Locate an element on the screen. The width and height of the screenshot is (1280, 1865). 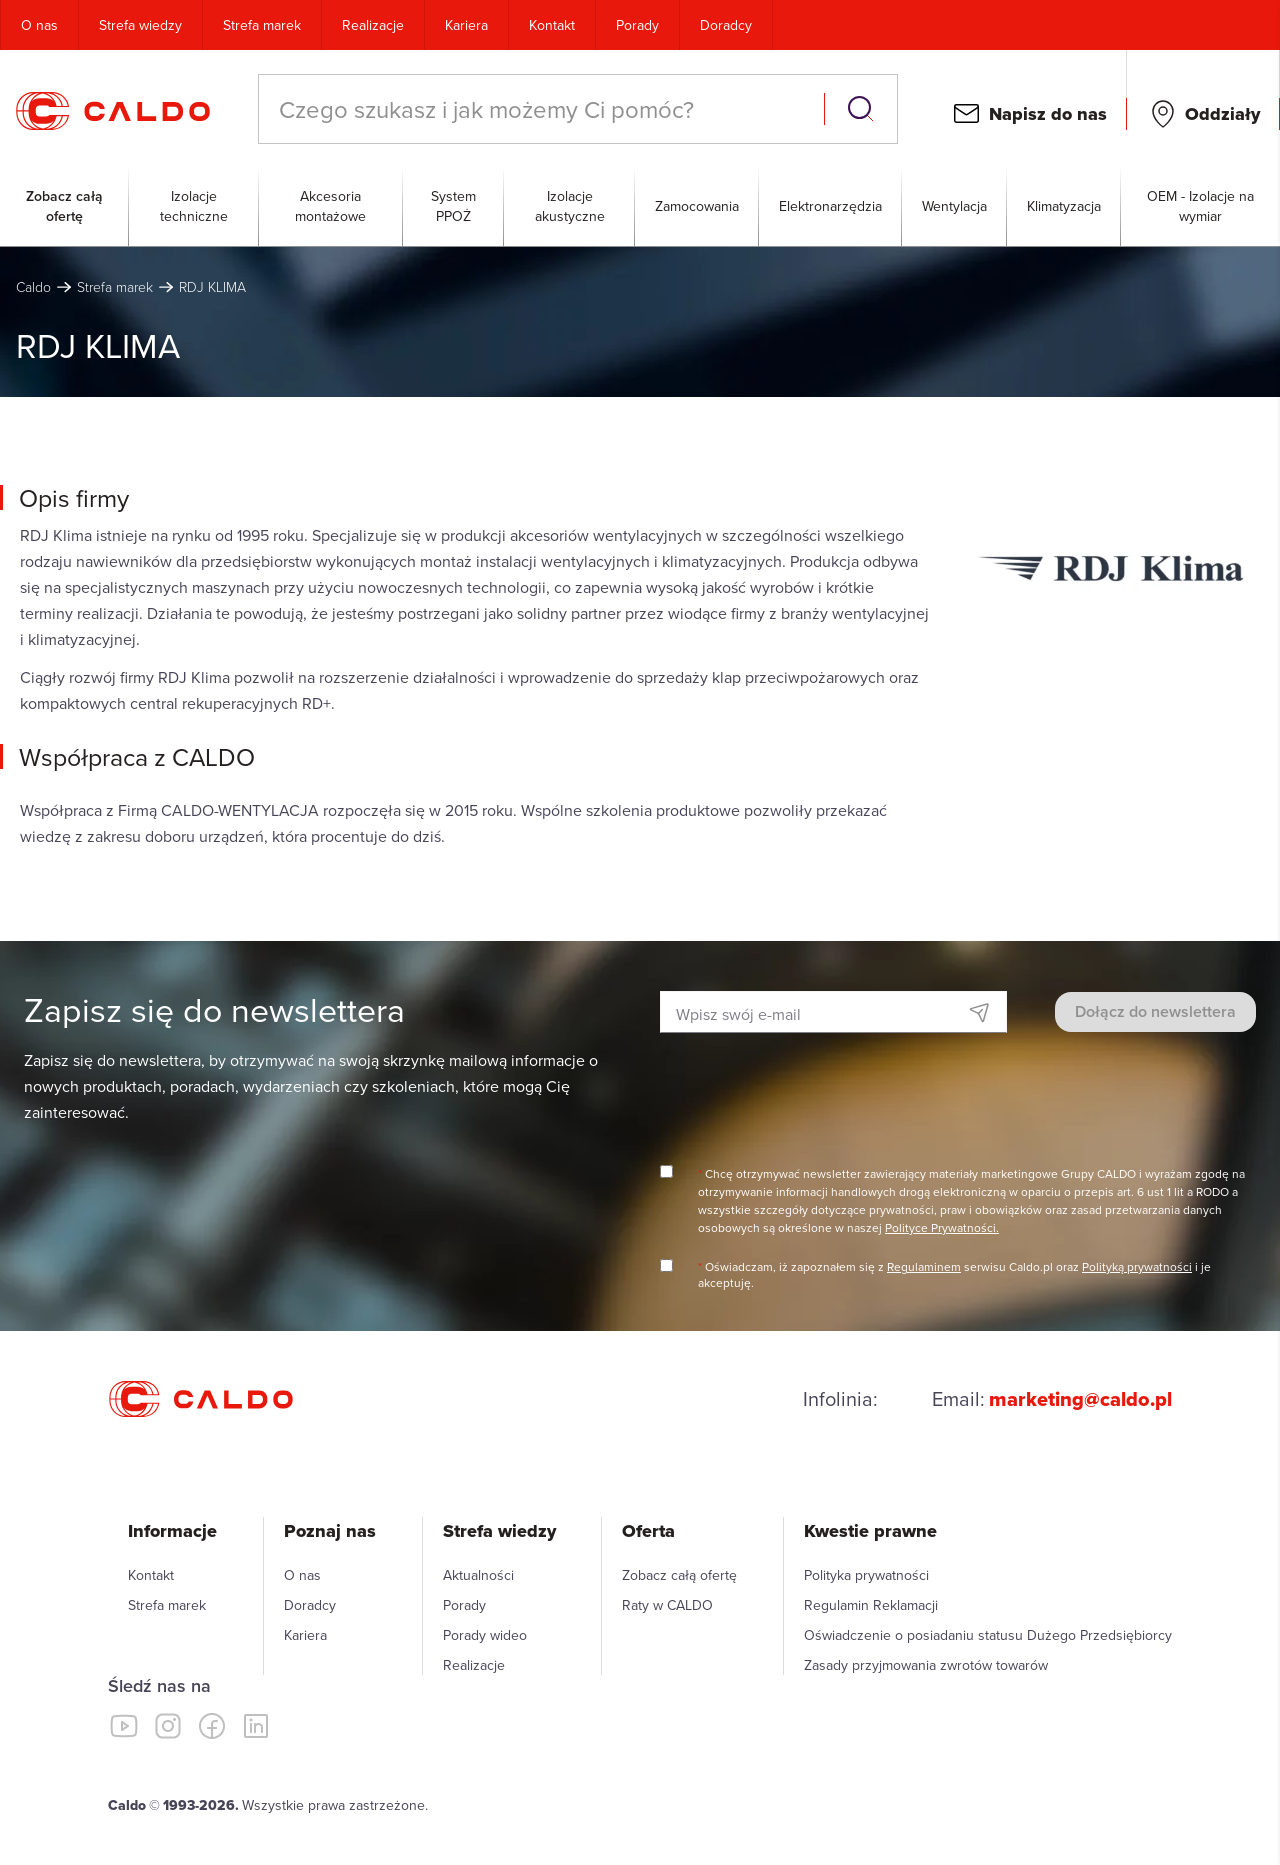
Oświadczenie o posiadaniu statusu Dużego Przedsiębiorcy is located at coordinates (988, 1635).